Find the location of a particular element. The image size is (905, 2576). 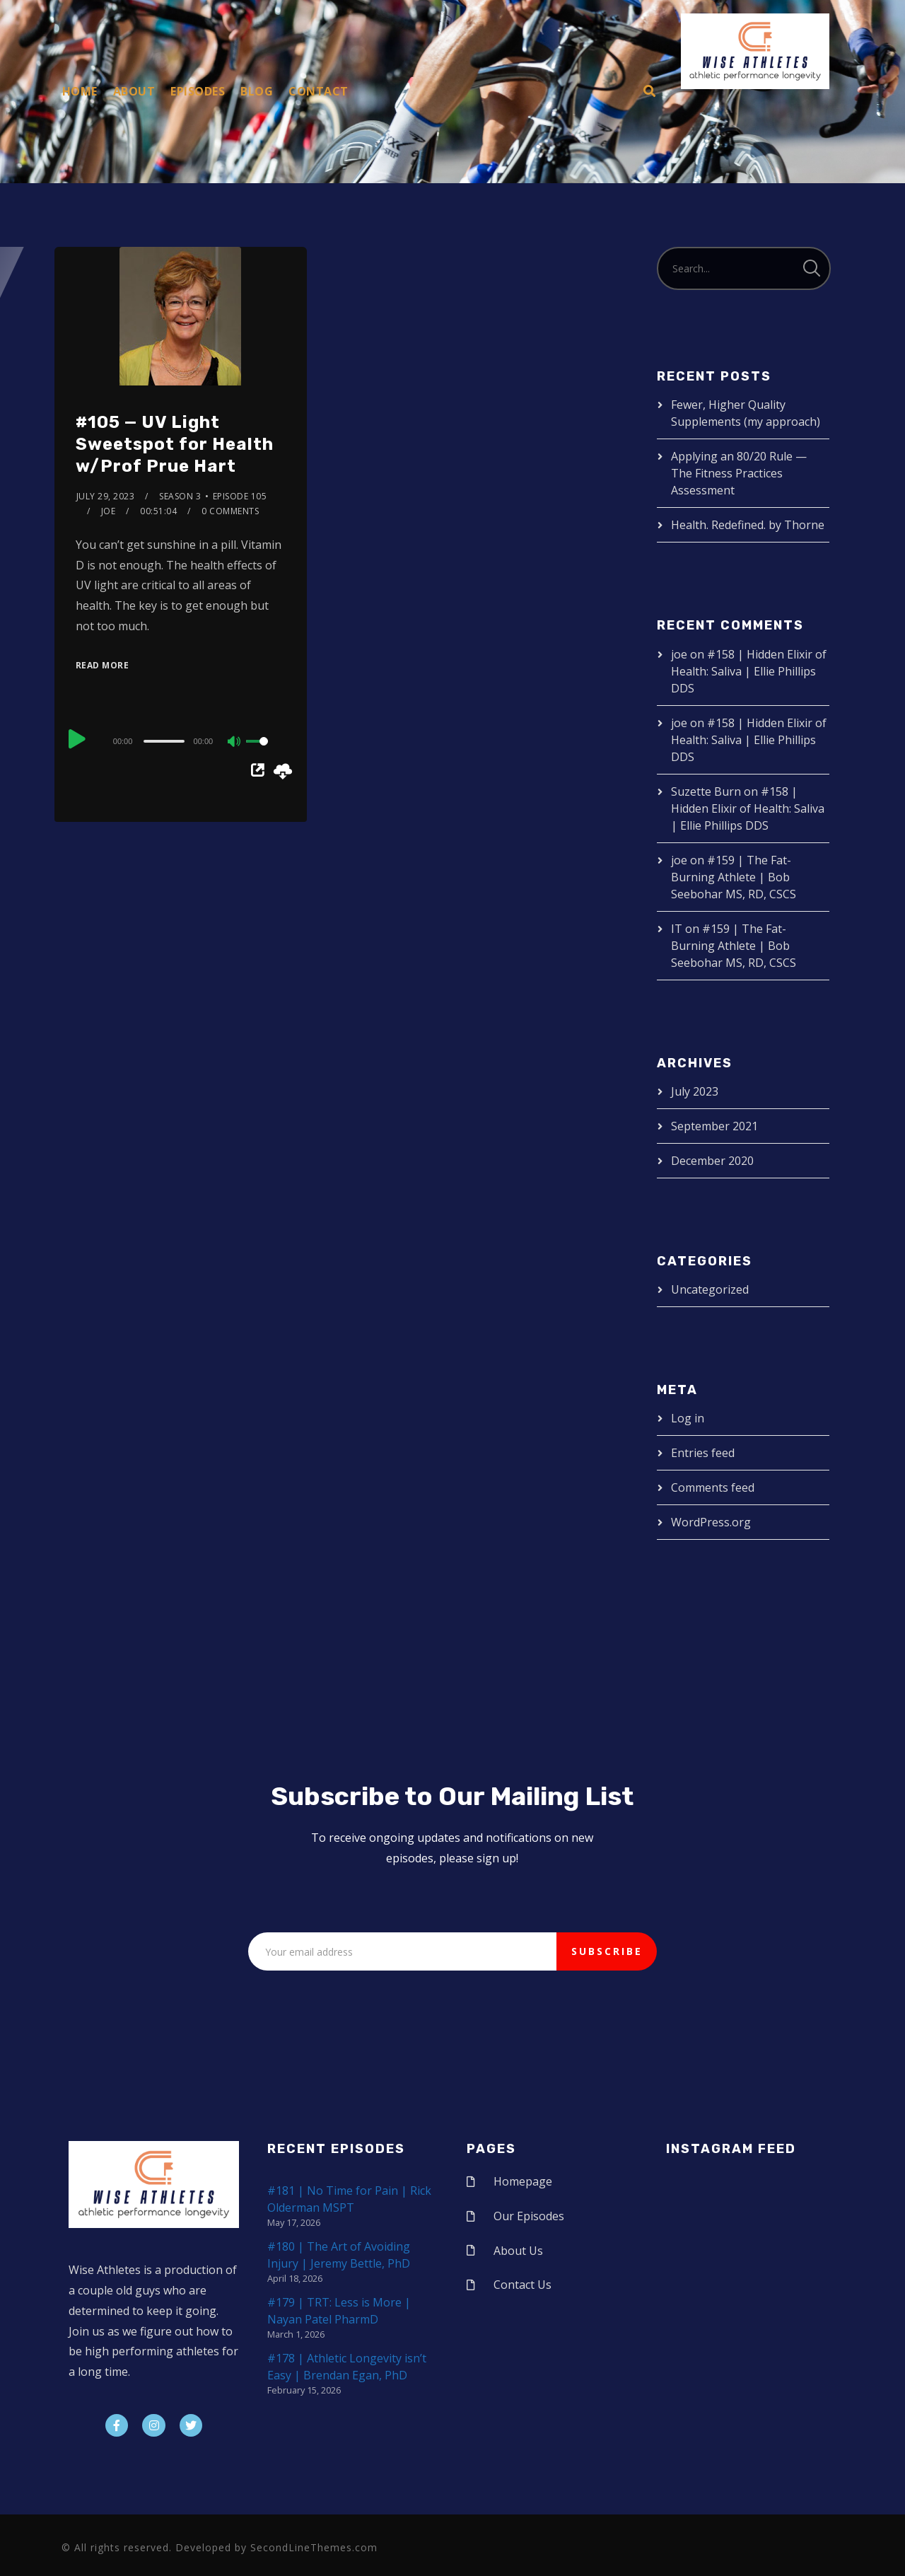

0 Comments is located at coordinates (230, 511).